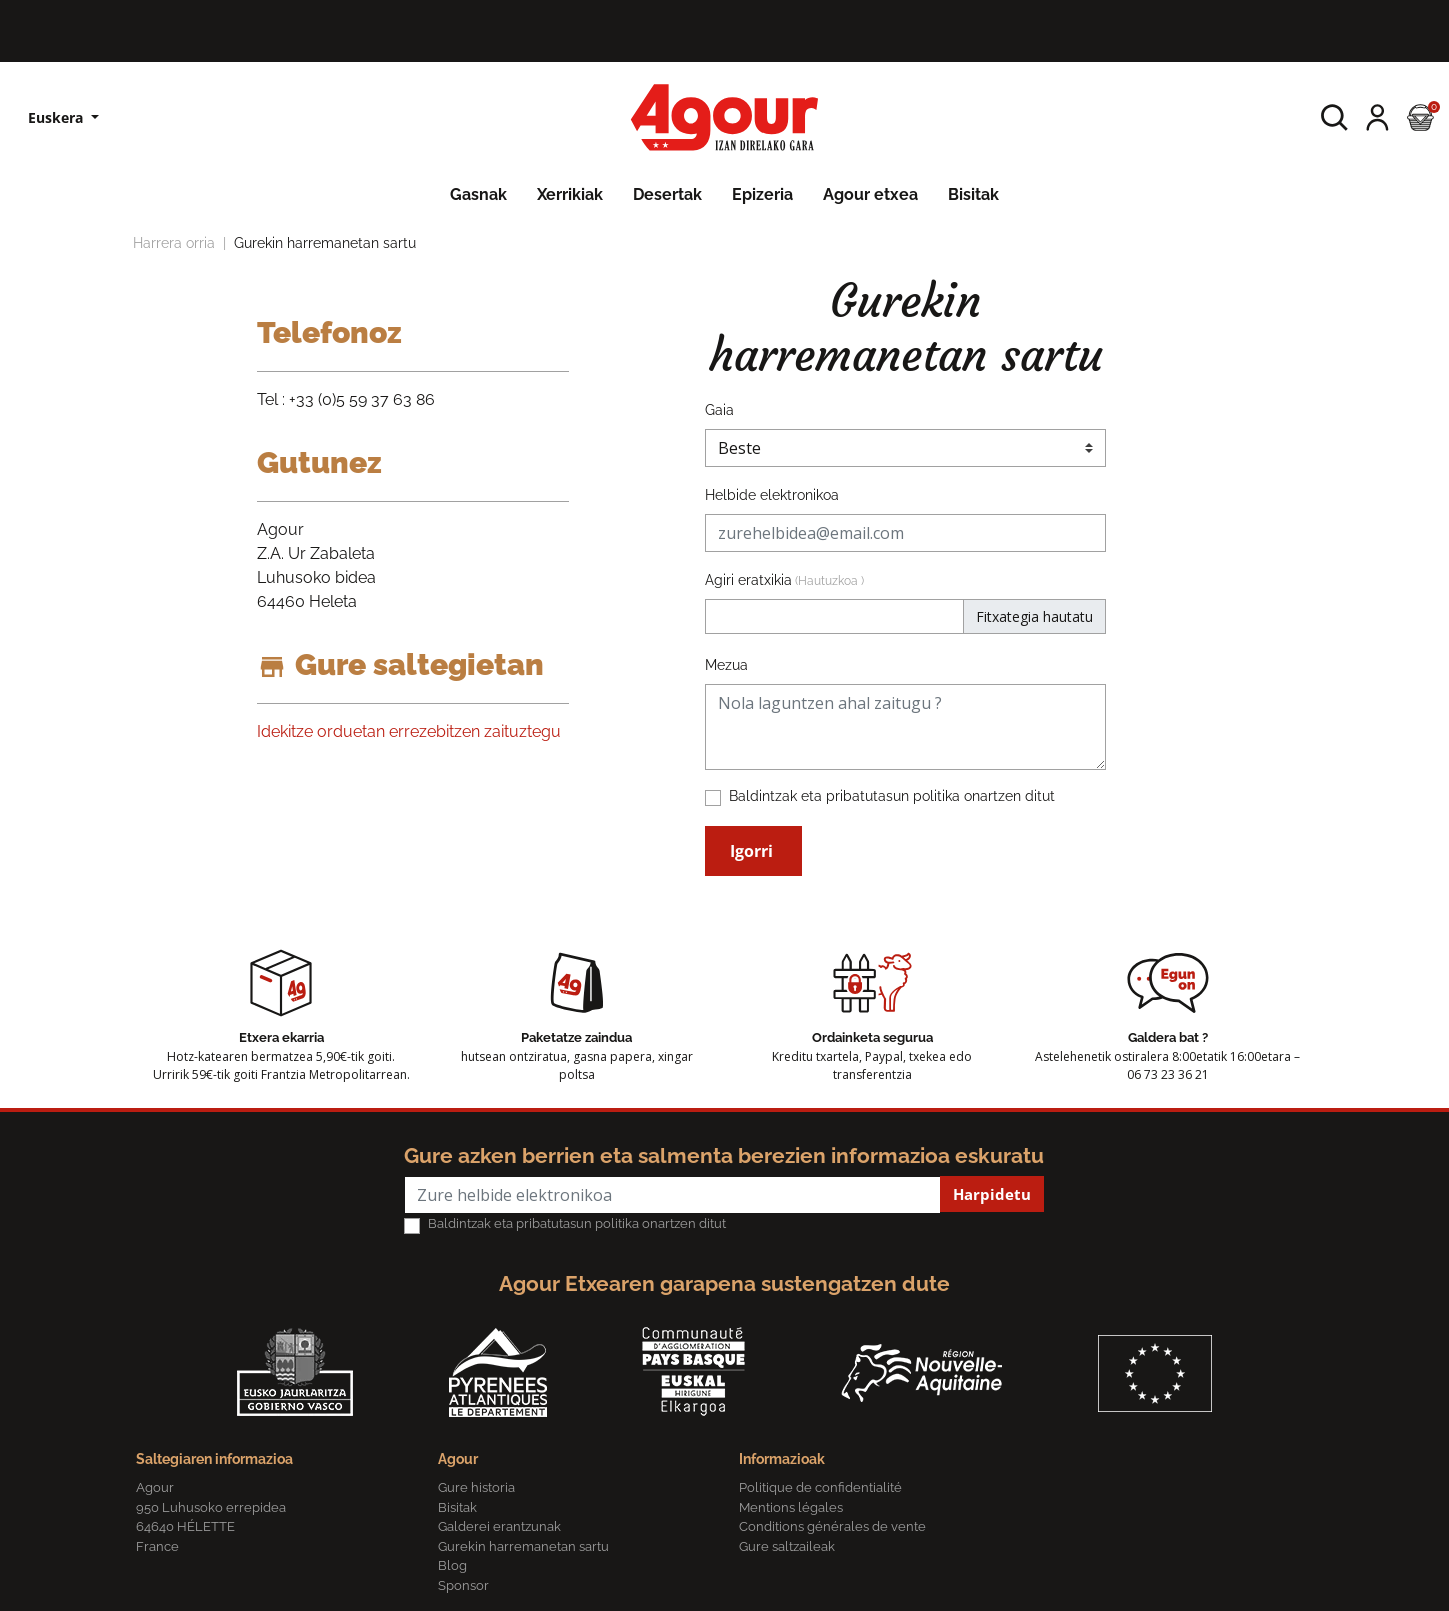 This screenshot has width=1449, height=1611. What do you see at coordinates (409, 731) in the screenshot?
I see `Idekitze orduetan errezebitzen zaituztegu` at bounding box center [409, 731].